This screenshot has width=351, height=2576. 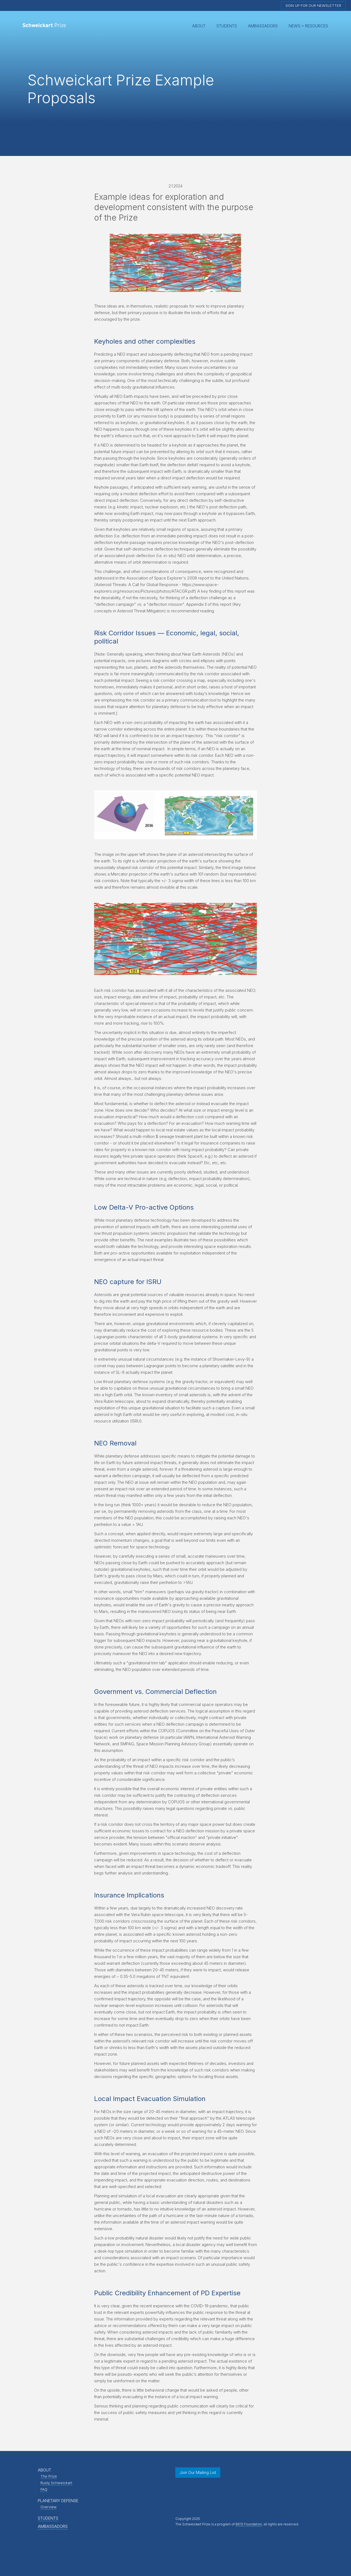 What do you see at coordinates (308, 25) in the screenshot?
I see `News + Resources` at bounding box center [308, 25].